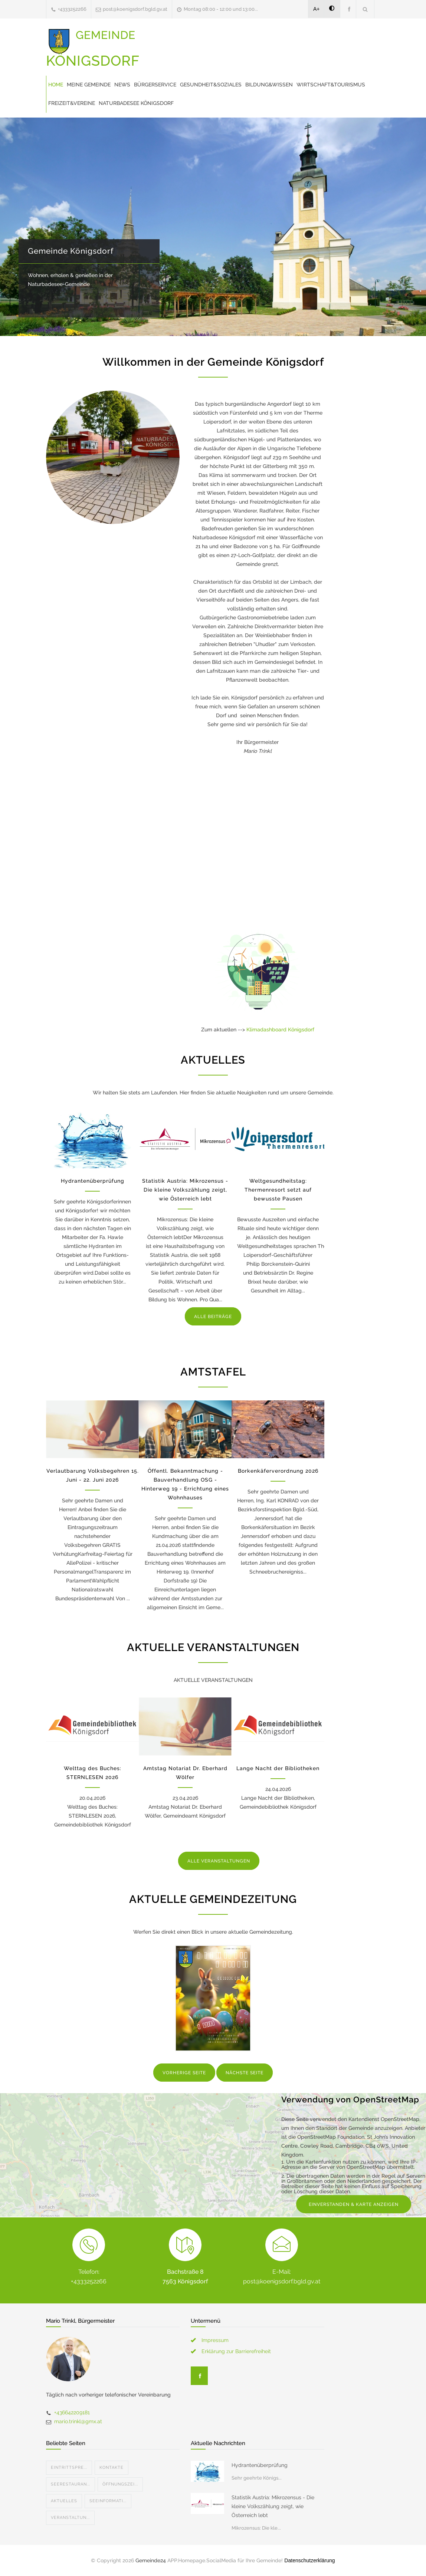 The height and width of the screenshot is (2576, 426). What do you see at coordinates (221, 9) in the screenshot?
I see `Montag 08:00 - 12:00 und 13:00...` at bounding box center [221, 9].